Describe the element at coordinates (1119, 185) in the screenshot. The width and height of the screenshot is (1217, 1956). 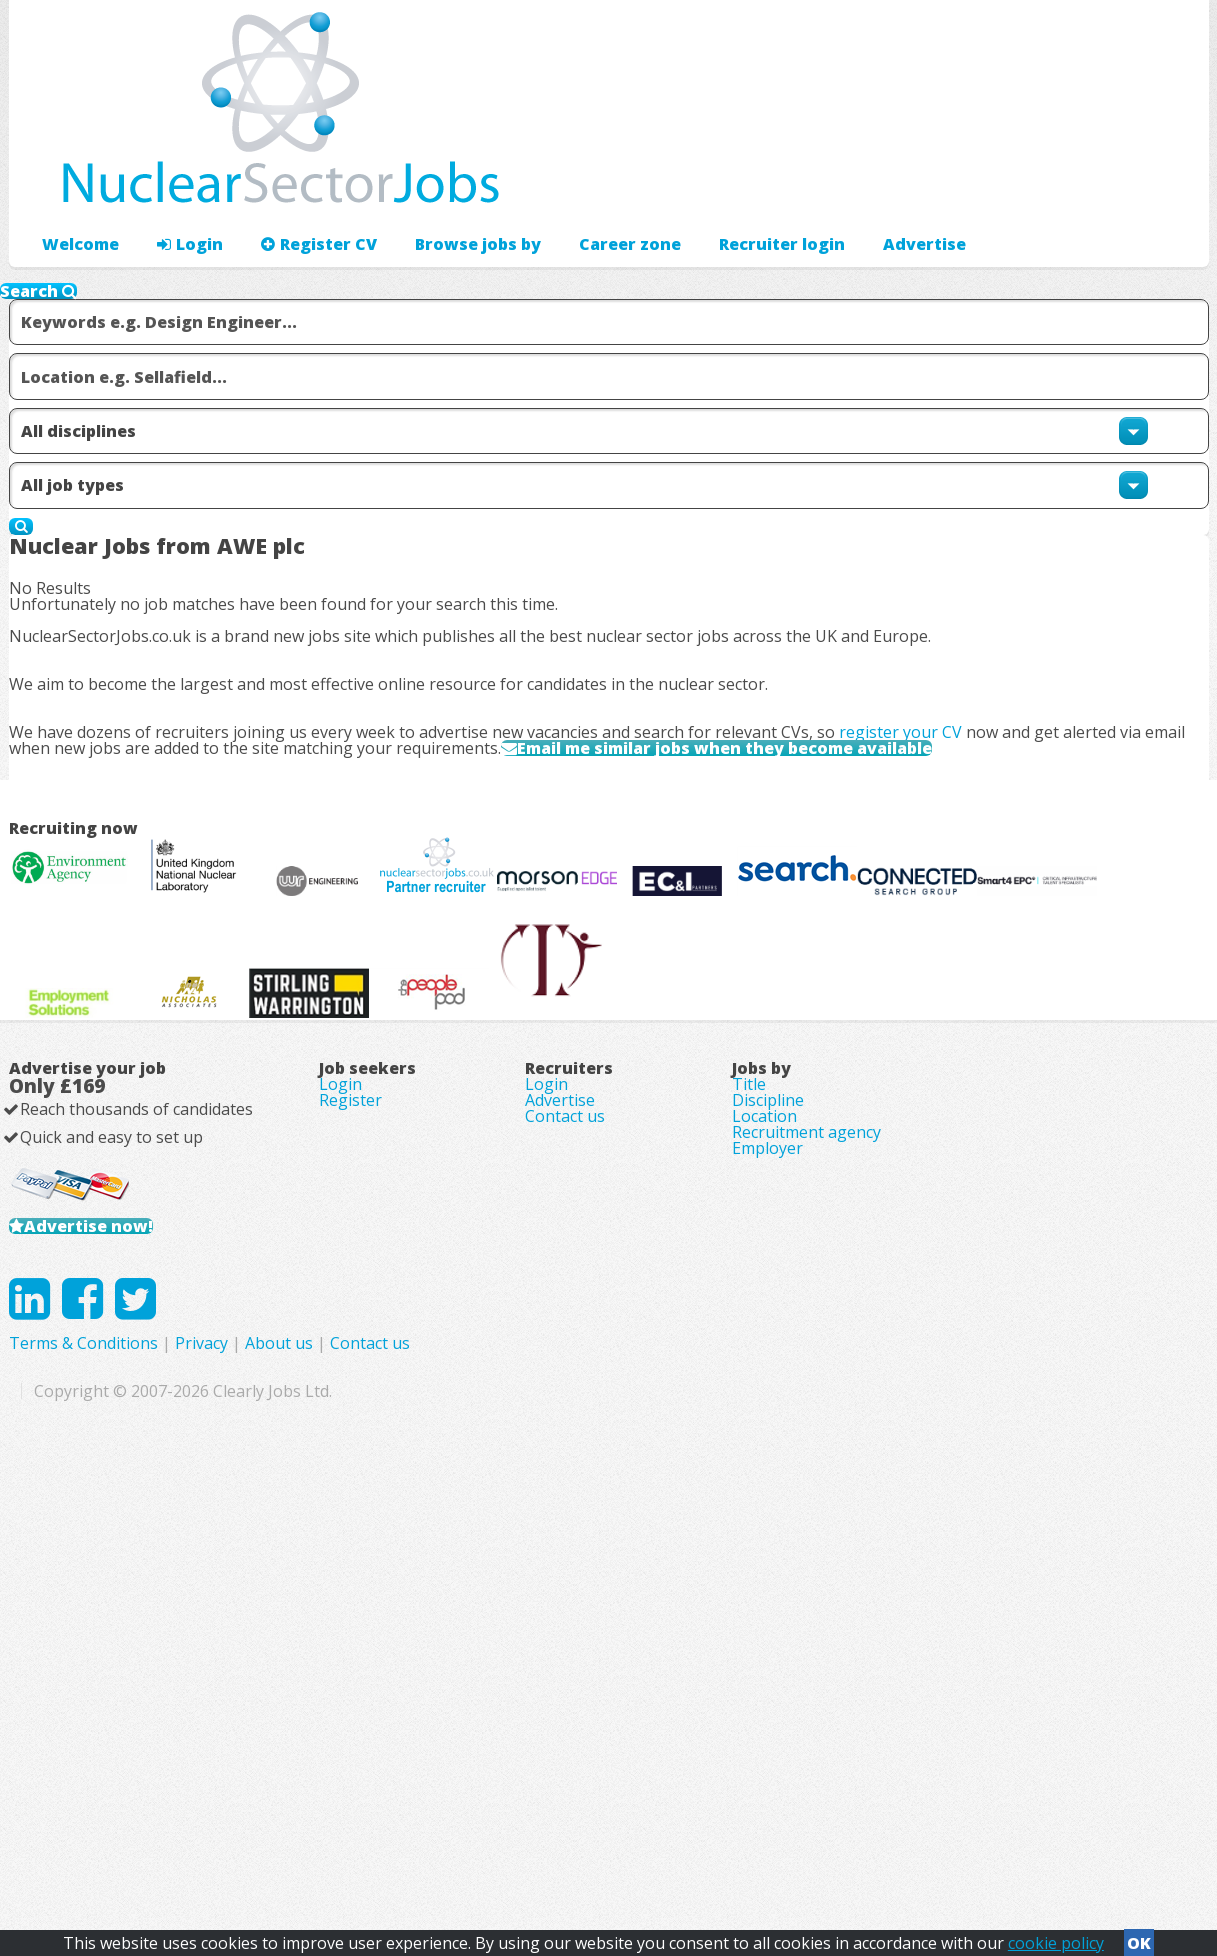
I see `Recruiter login` at that location.